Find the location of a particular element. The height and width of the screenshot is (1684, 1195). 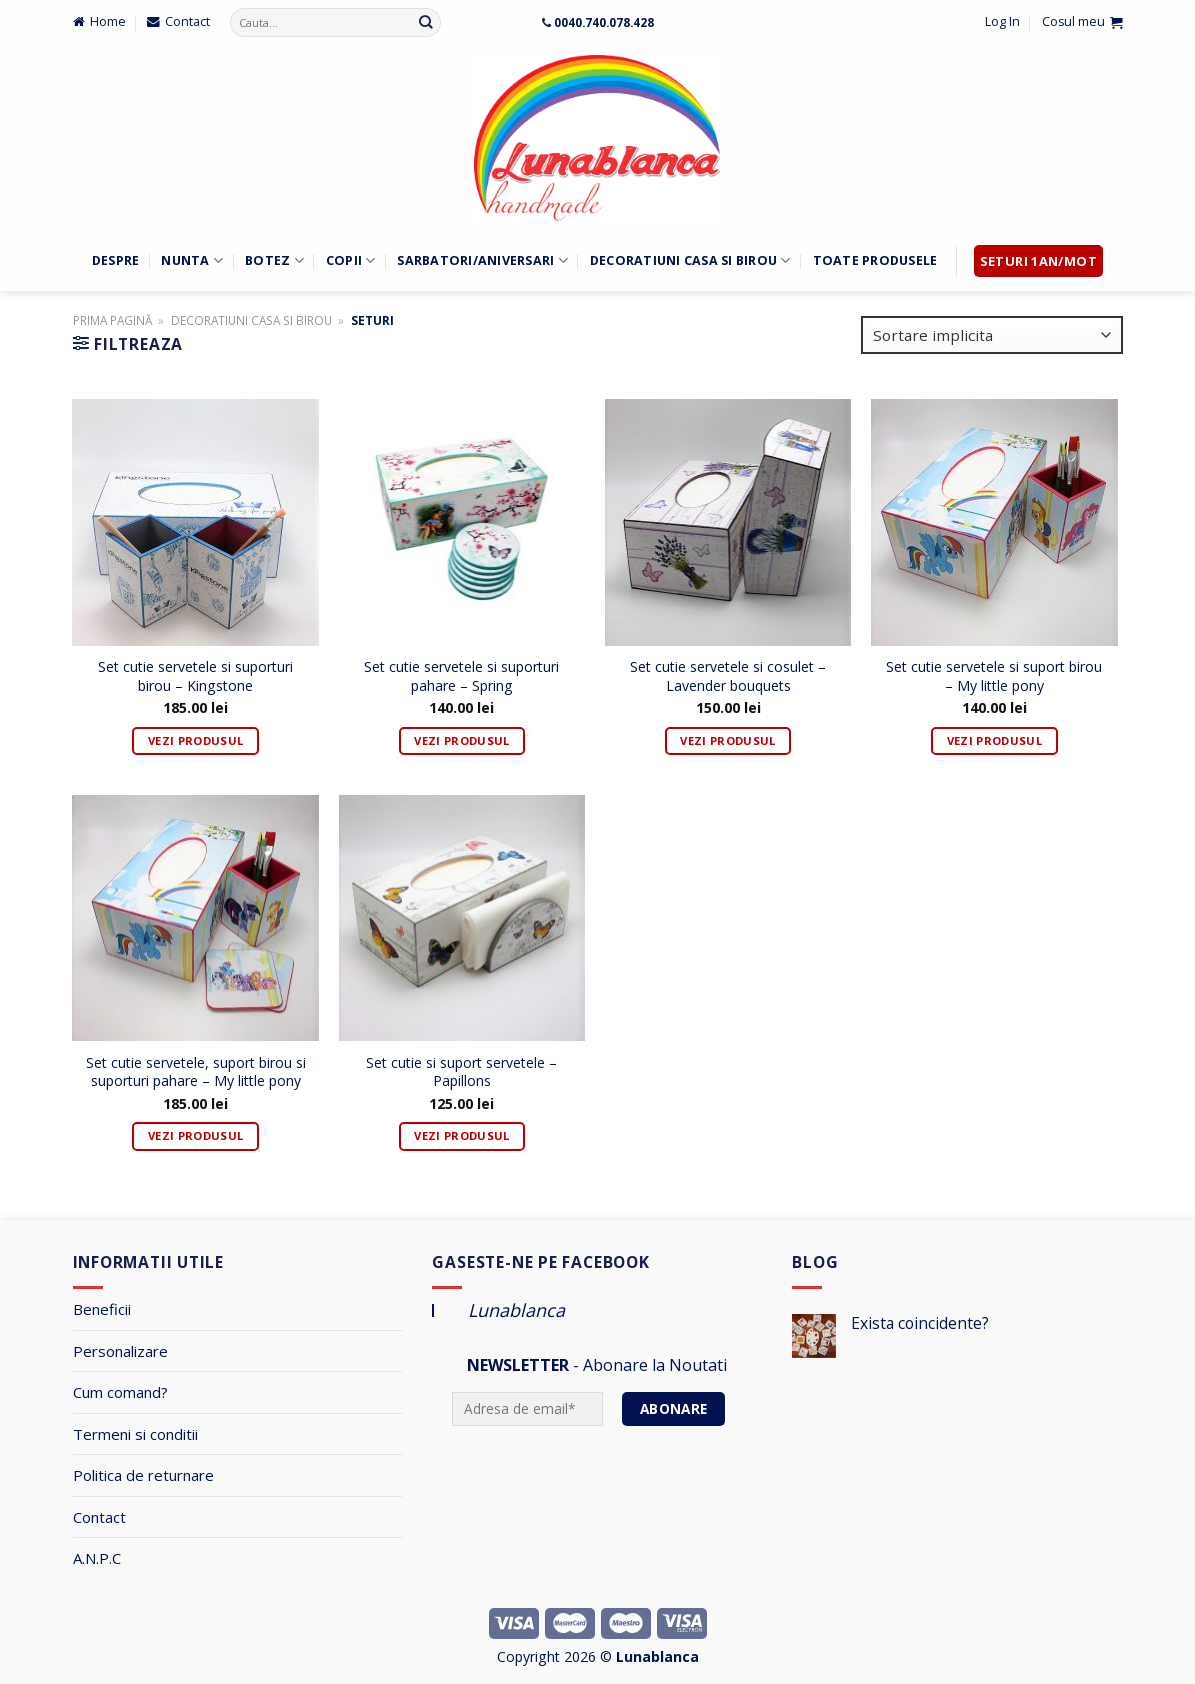

Set cutie servetele si suporturi birou – Kingstone is located at coordinates (195, 676).